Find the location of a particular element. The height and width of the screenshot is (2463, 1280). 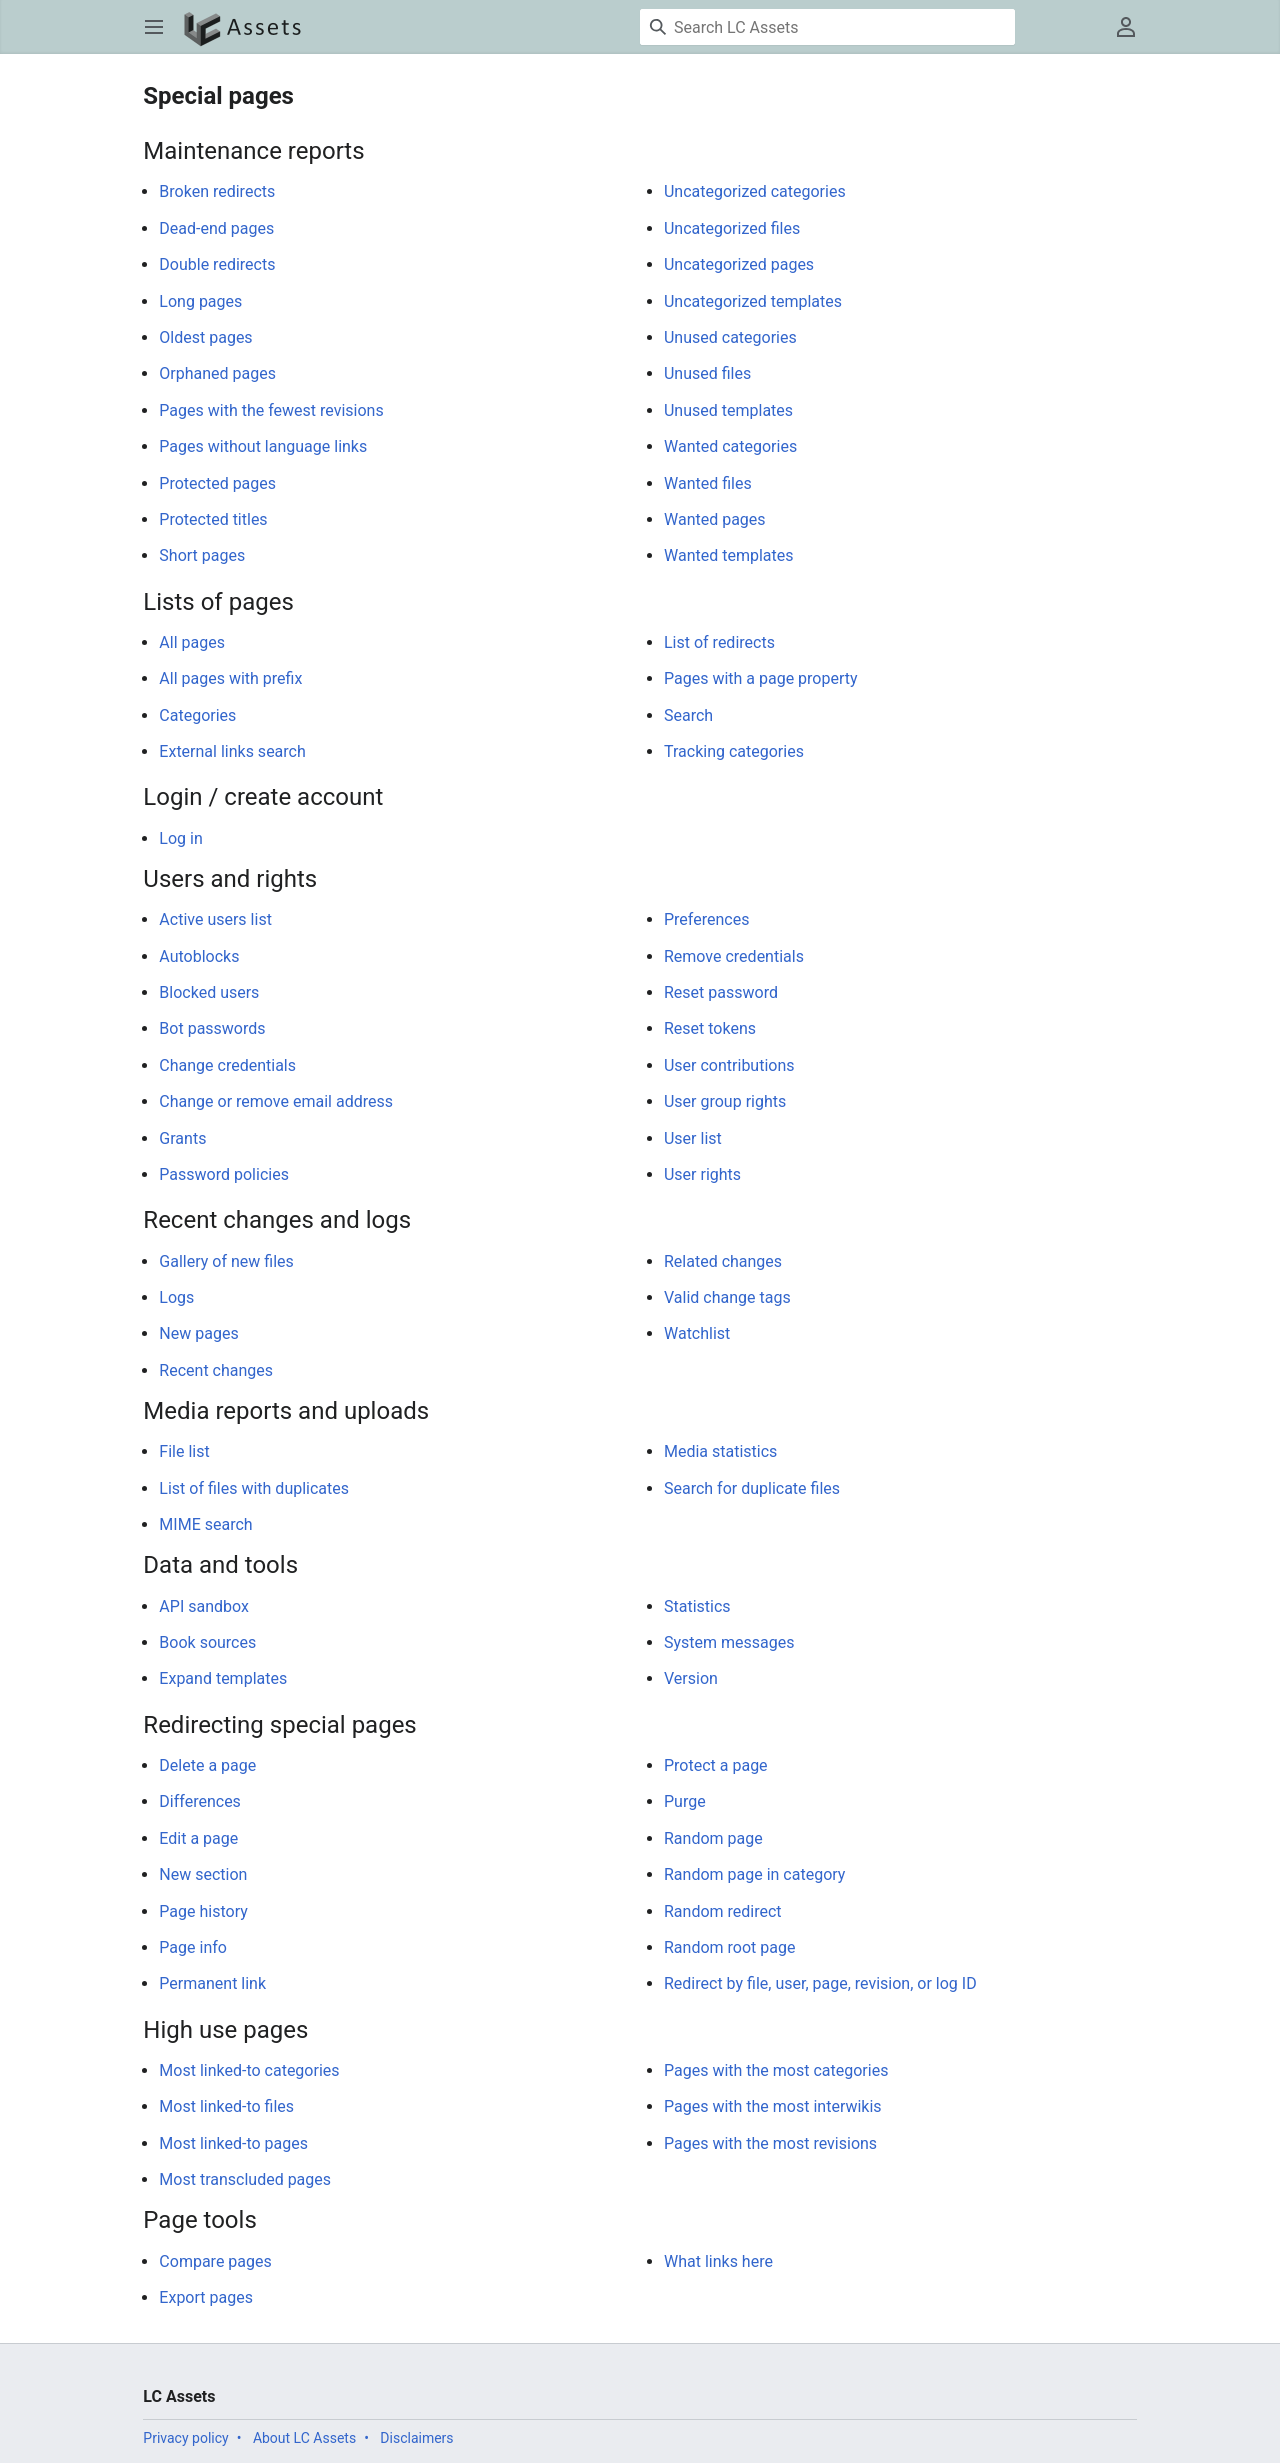

Pages with a page property is located at coordinates (761, 678).